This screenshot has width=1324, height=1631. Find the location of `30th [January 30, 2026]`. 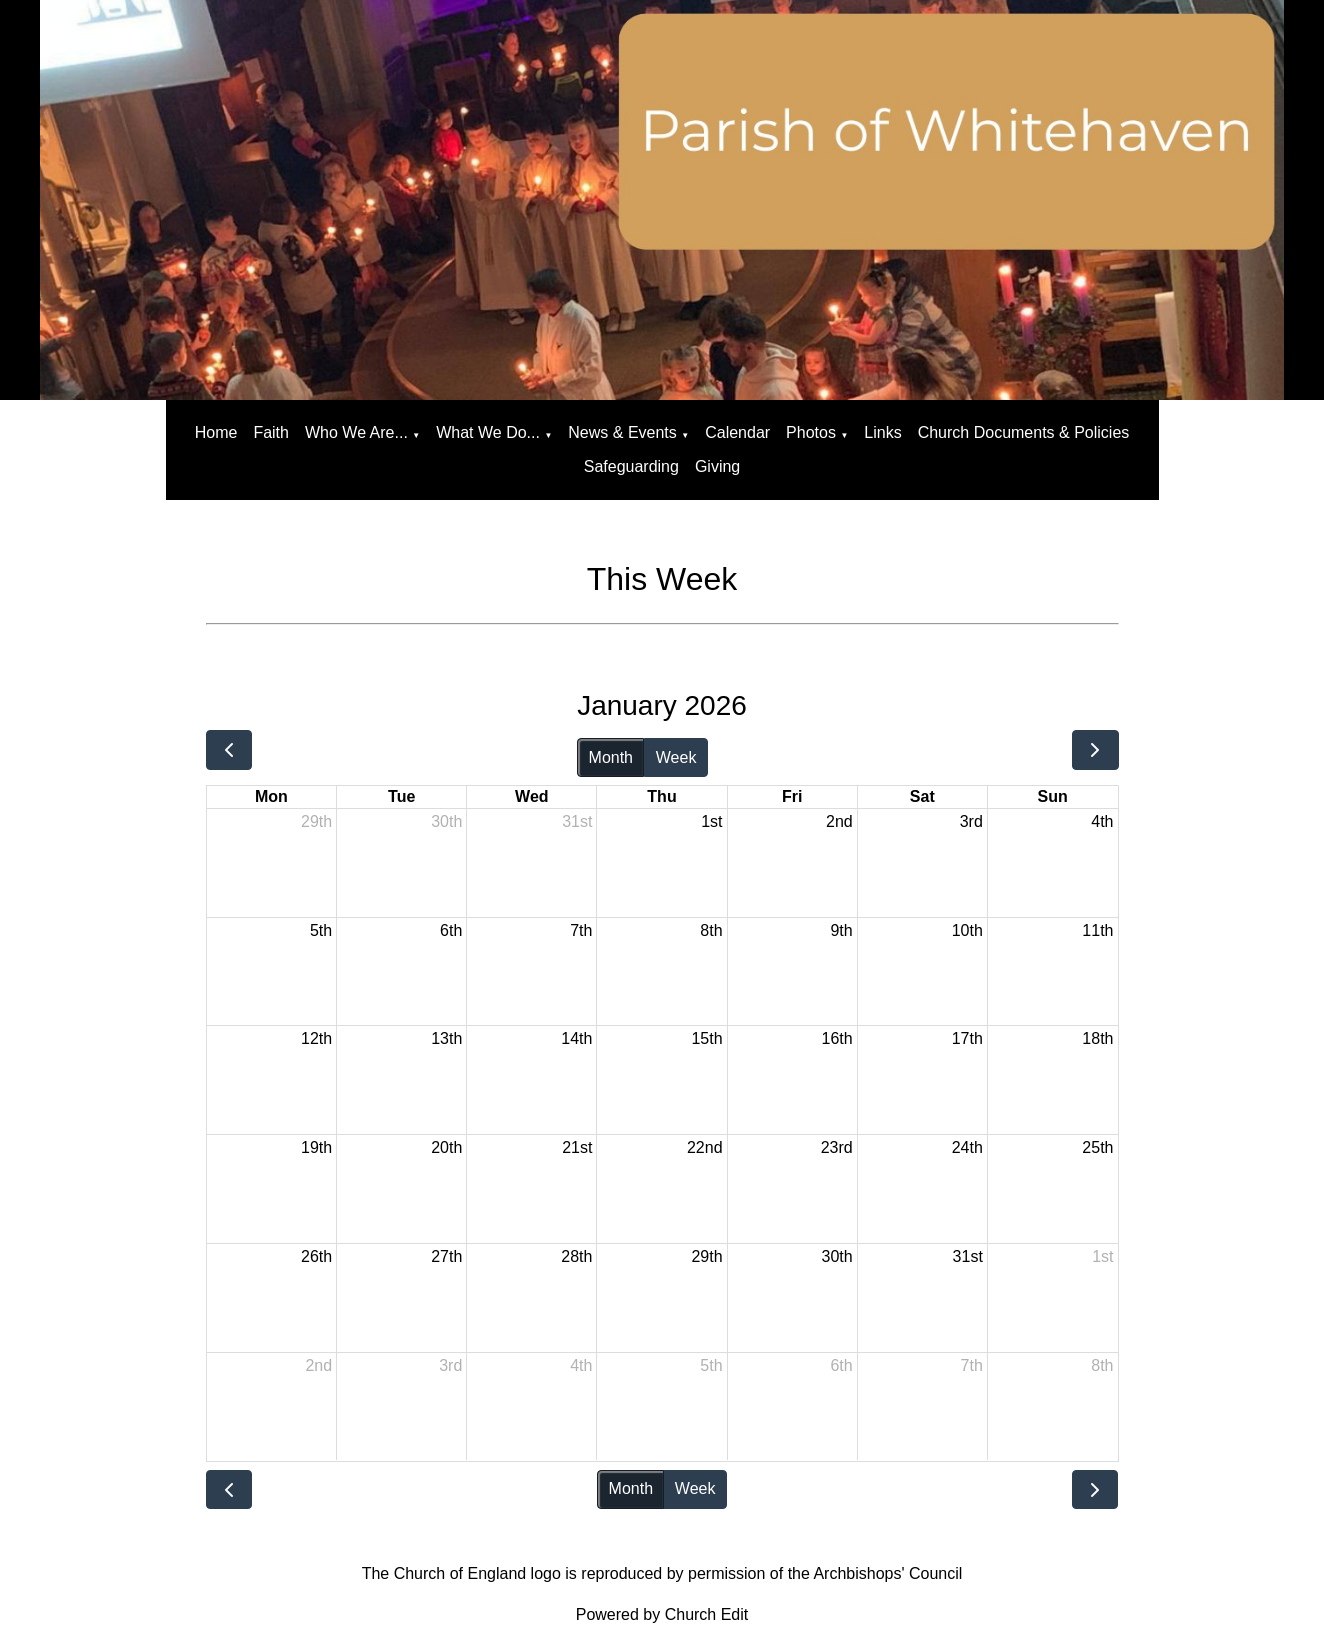

30th [January 30, 2026] is located at coordinates (837, 1256).